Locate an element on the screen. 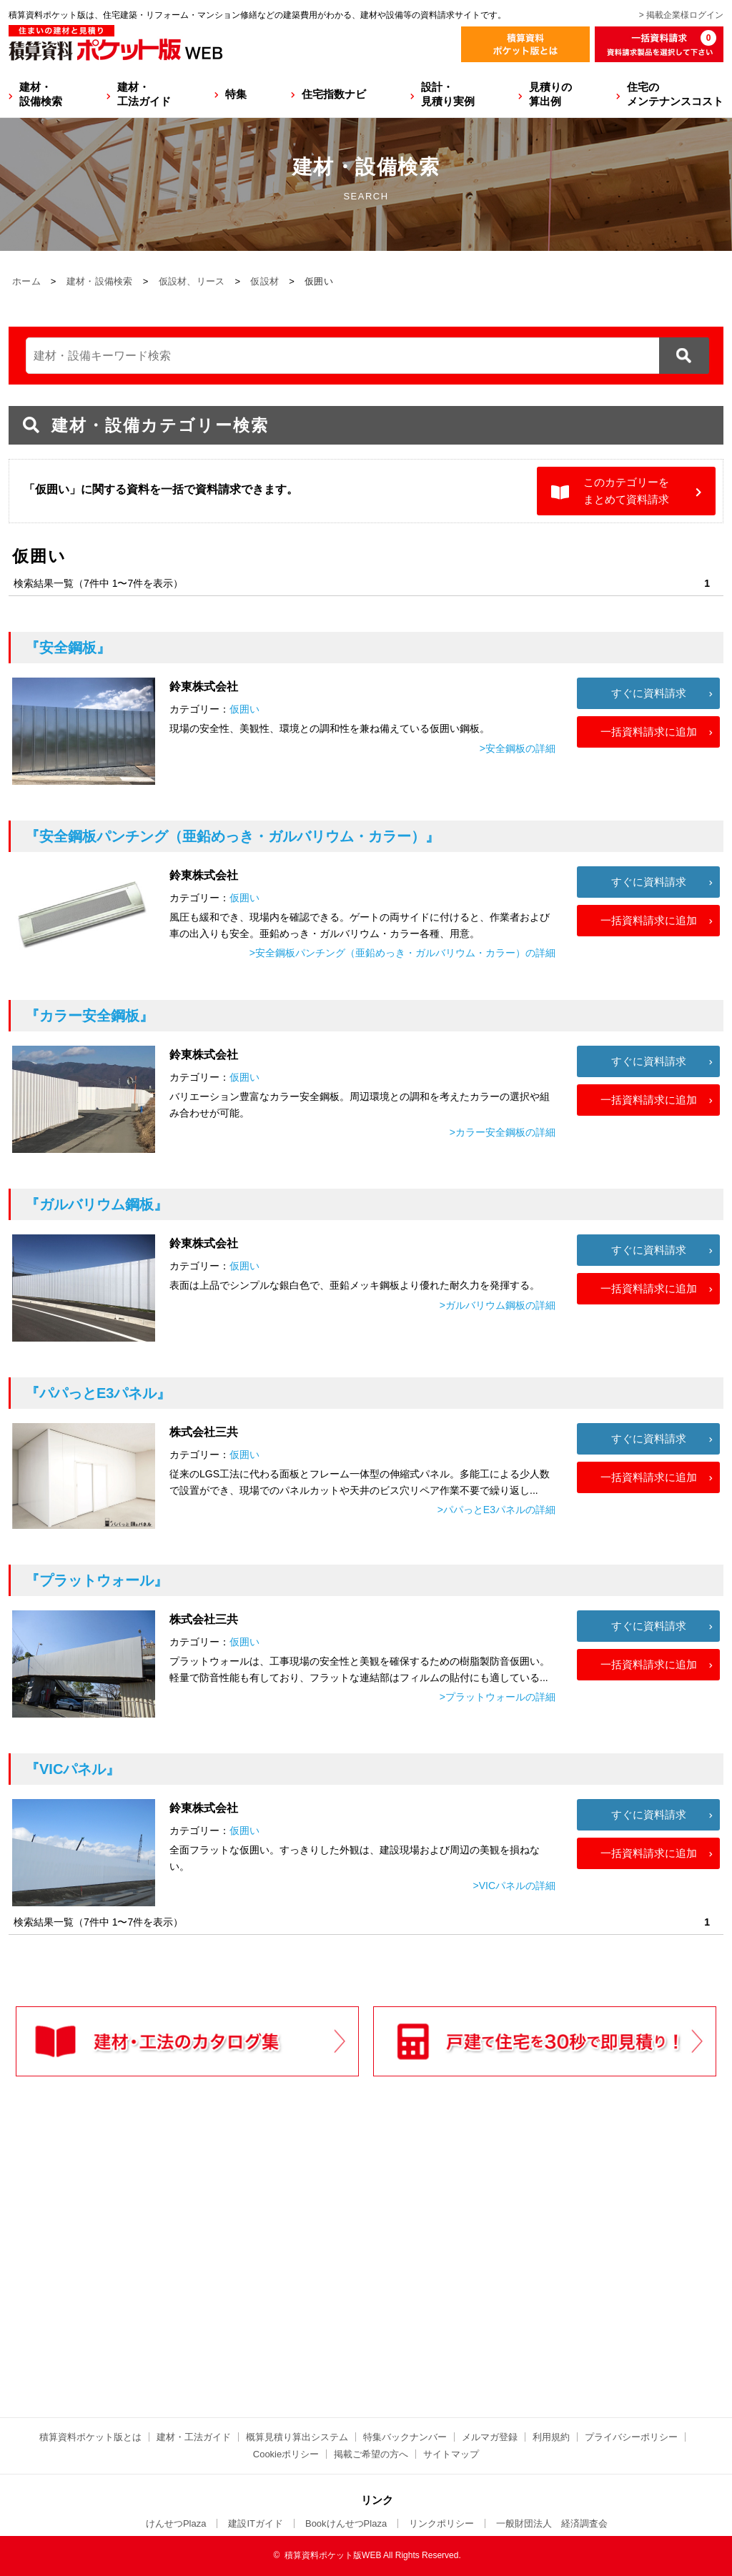 This screenshot has height=2576, width=732. 積算資料ポケット版とは is located at coordinates (90, 2437).